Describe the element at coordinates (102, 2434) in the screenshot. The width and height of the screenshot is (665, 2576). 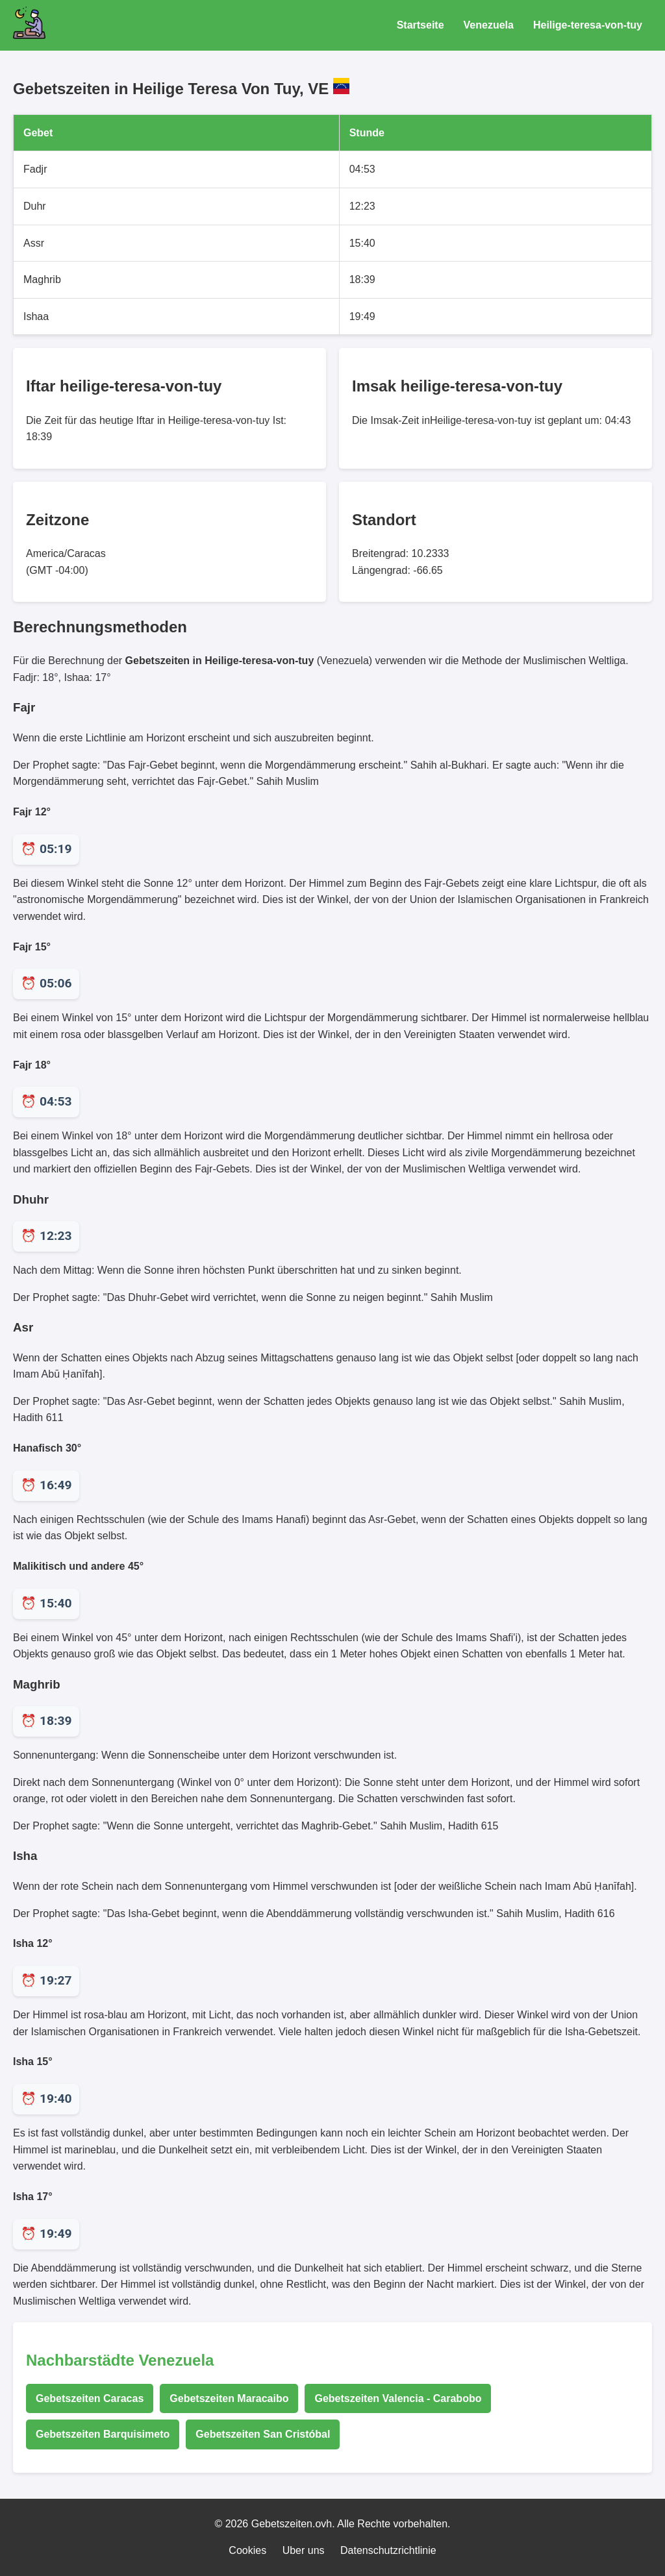
I see `Gebetszeiten Barquisimeto` at that location.